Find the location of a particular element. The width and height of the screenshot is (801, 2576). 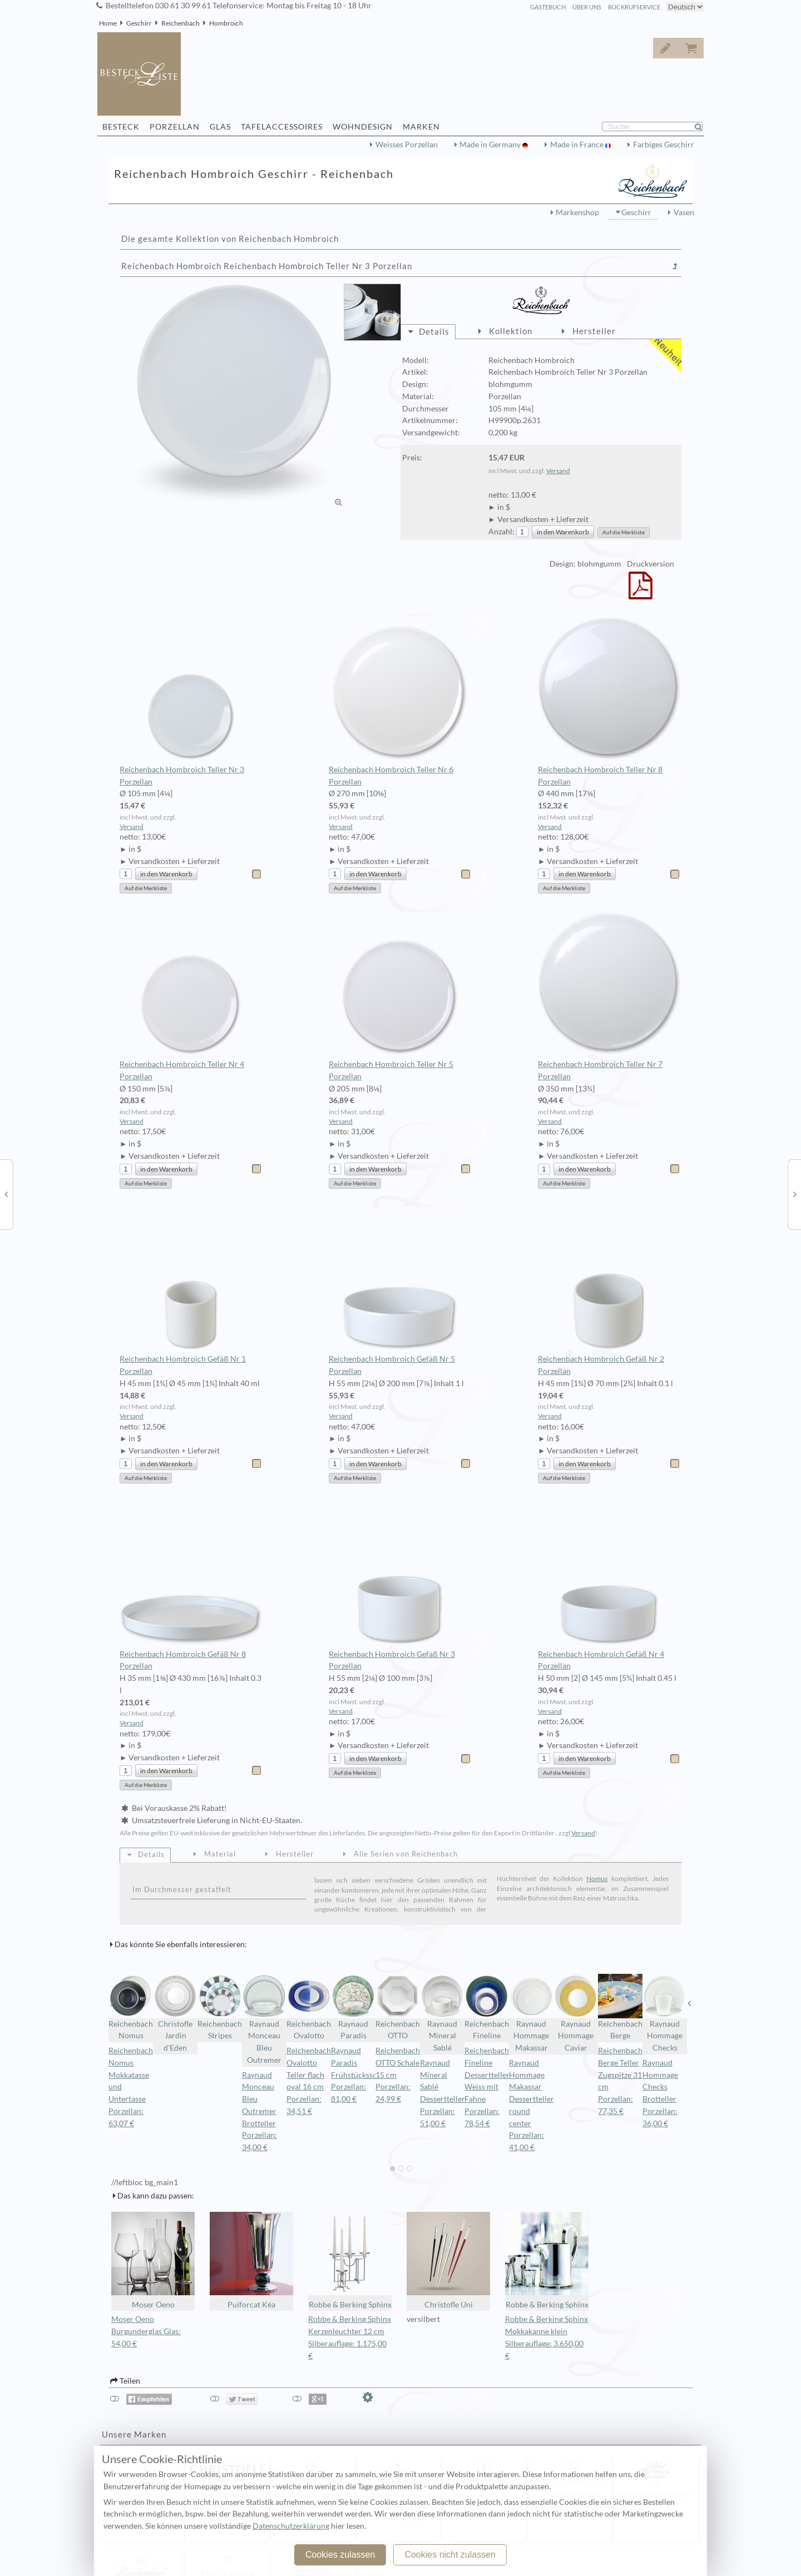

Moser Oeno is located at coordinates (153, 2260).